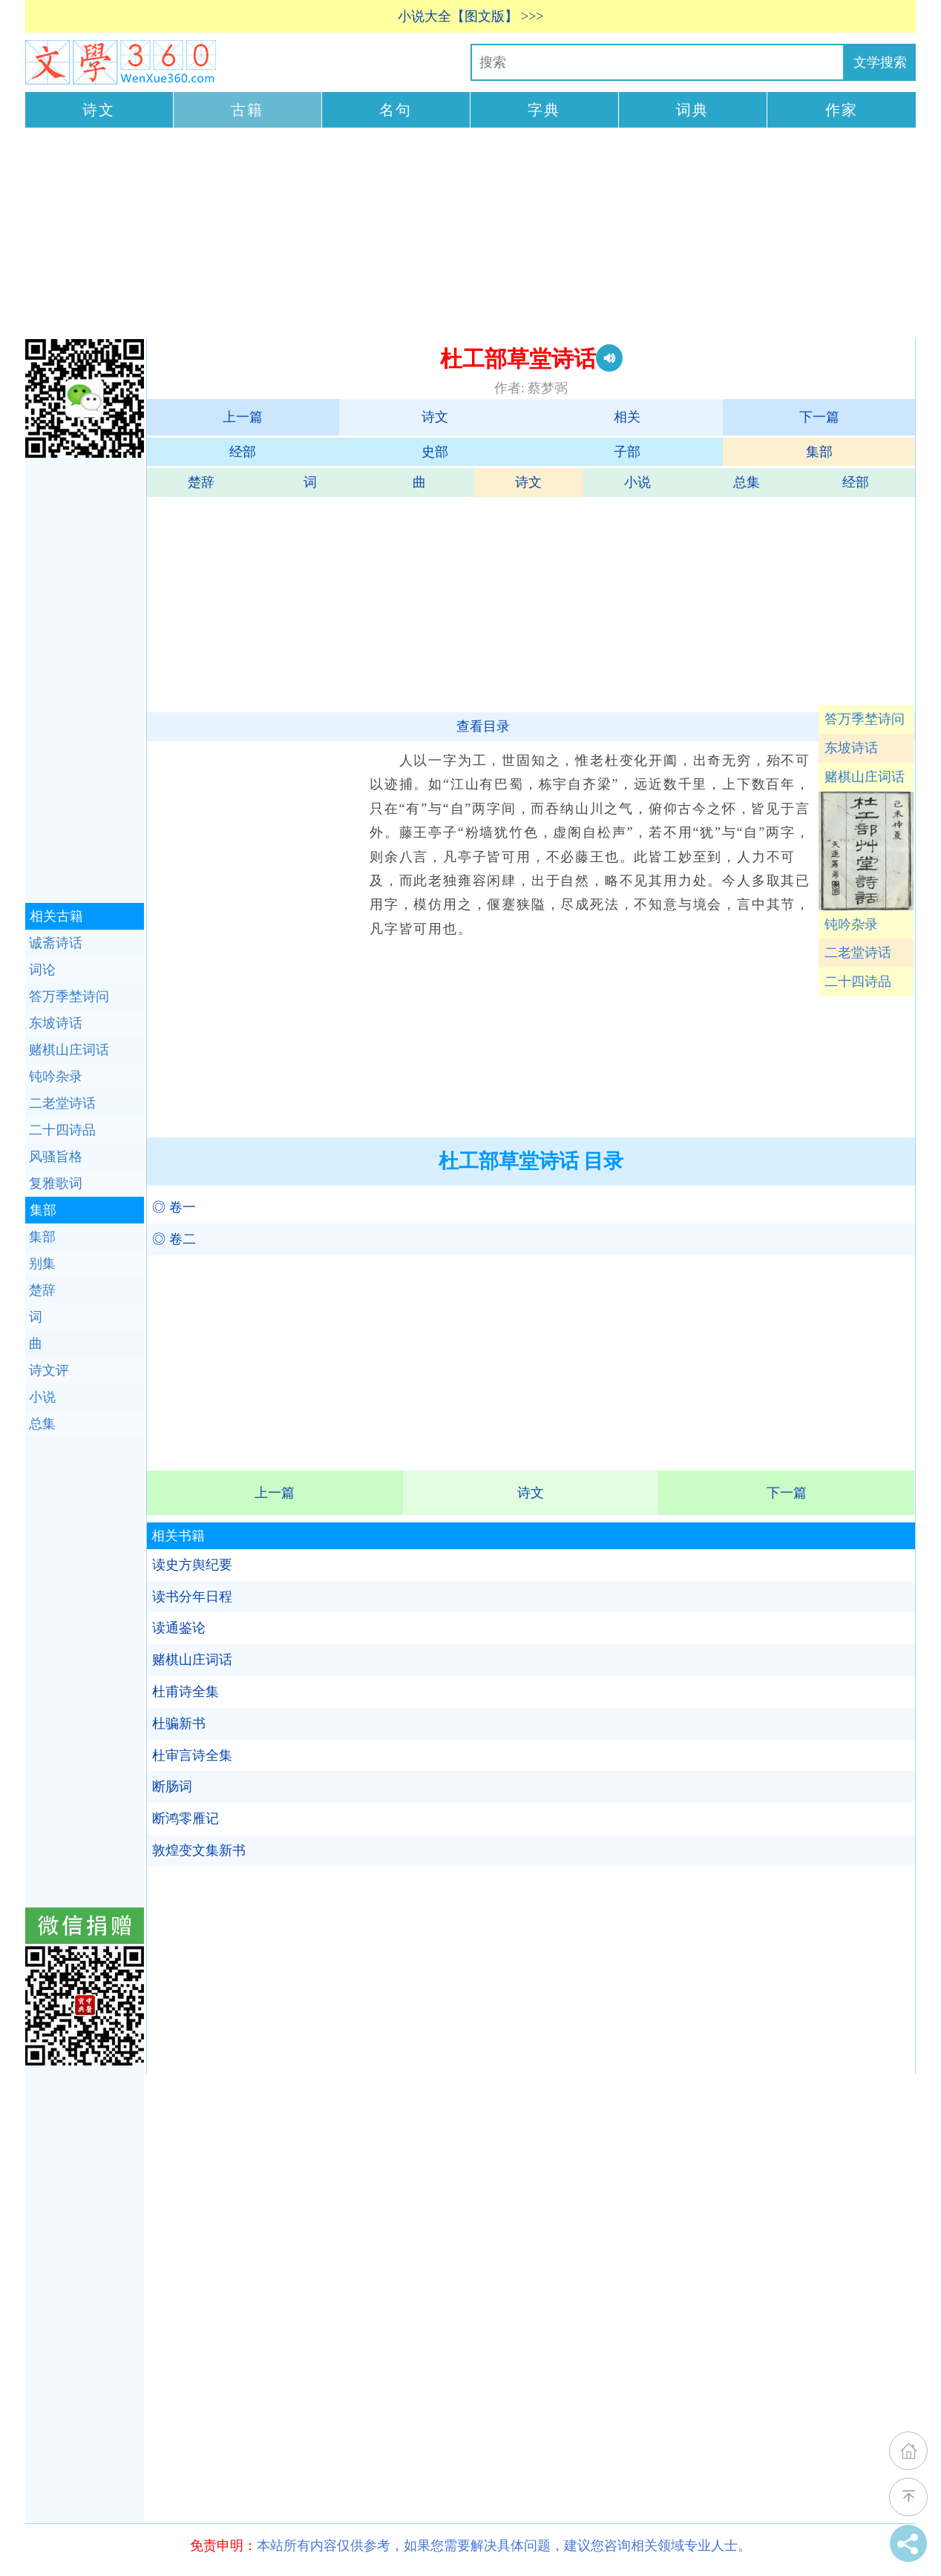 The width and height of the screenshot is (941, 2576). I want to click on 词典, so click(692, 110).